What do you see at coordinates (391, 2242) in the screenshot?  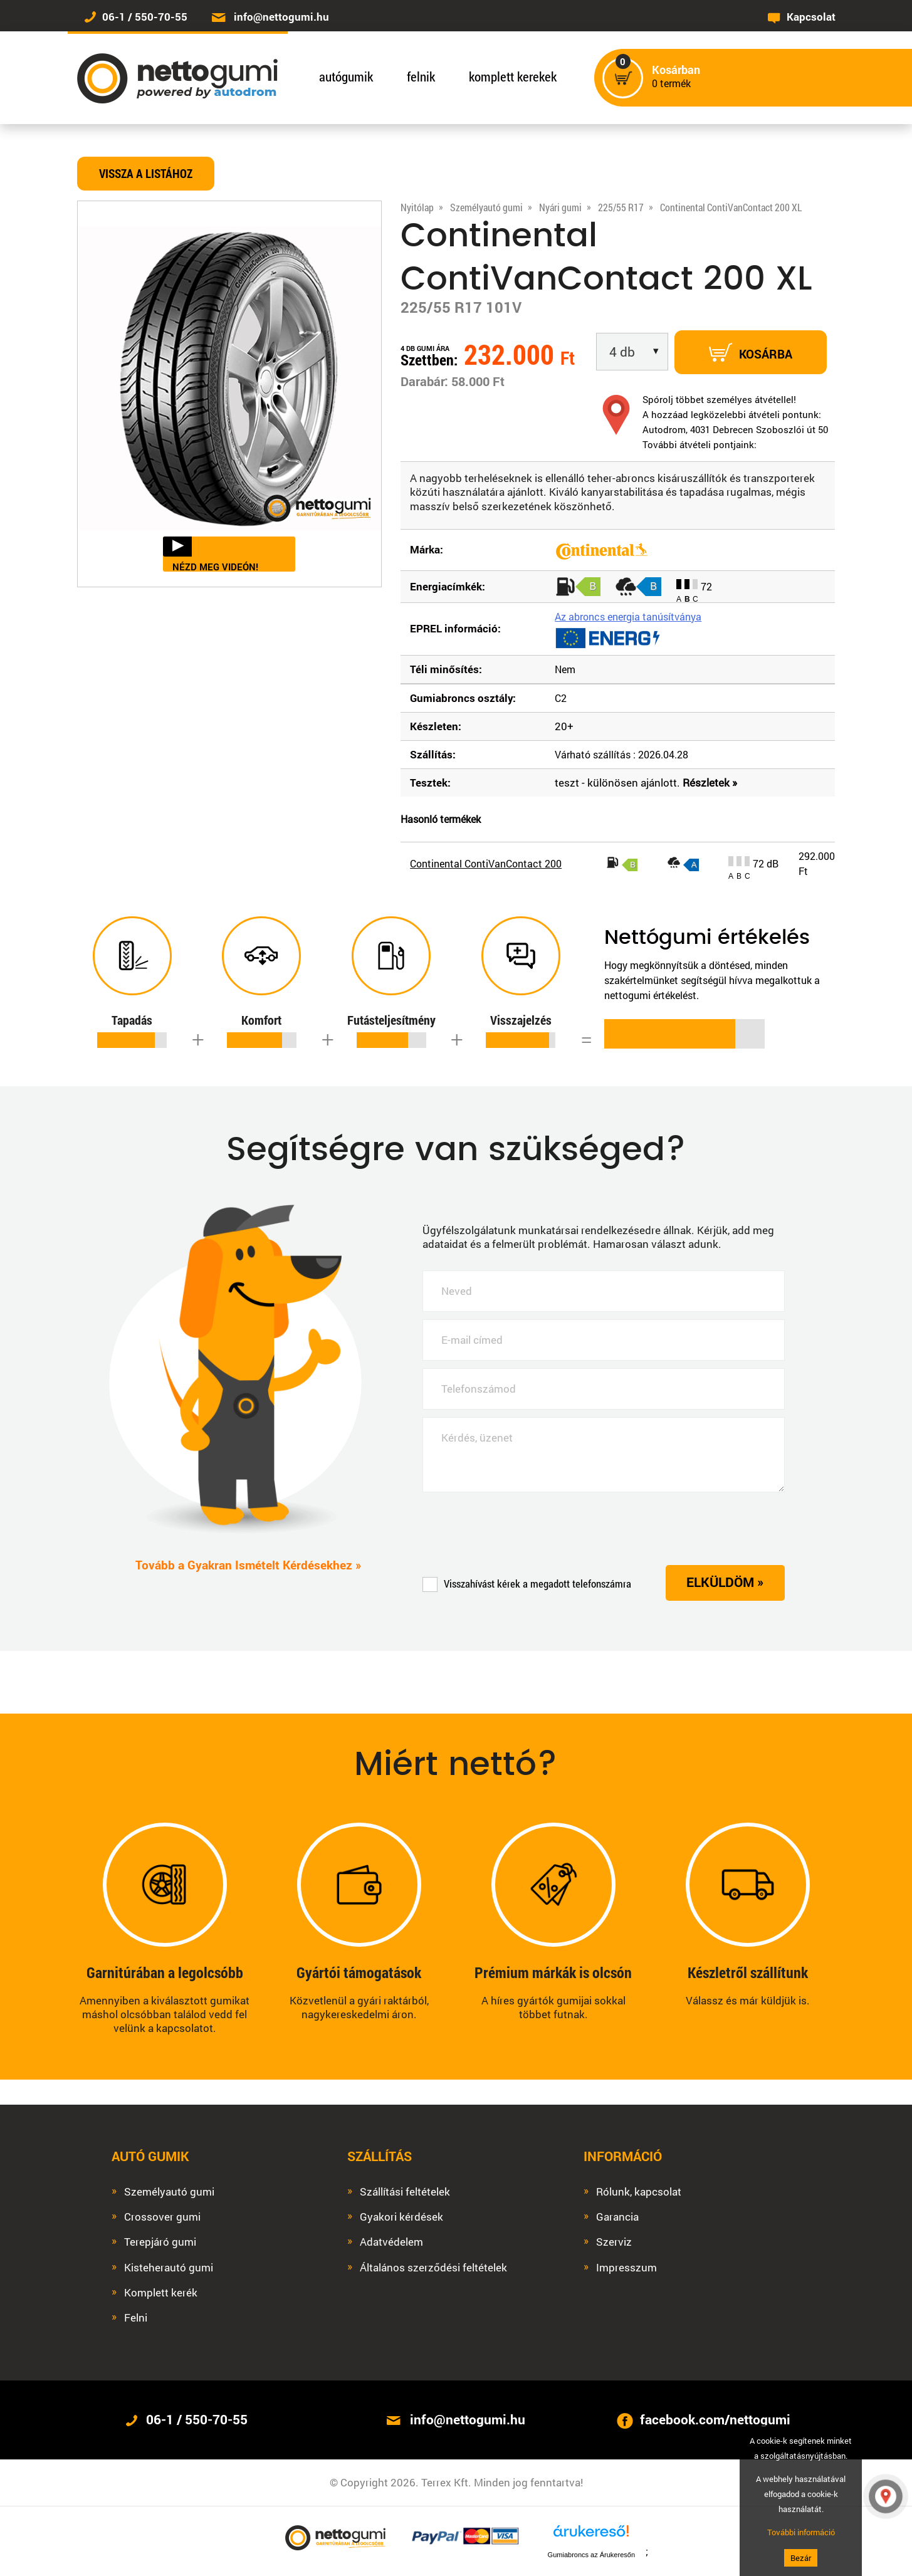 I see `Adatvédelem` at bounding box center [391, 2242].